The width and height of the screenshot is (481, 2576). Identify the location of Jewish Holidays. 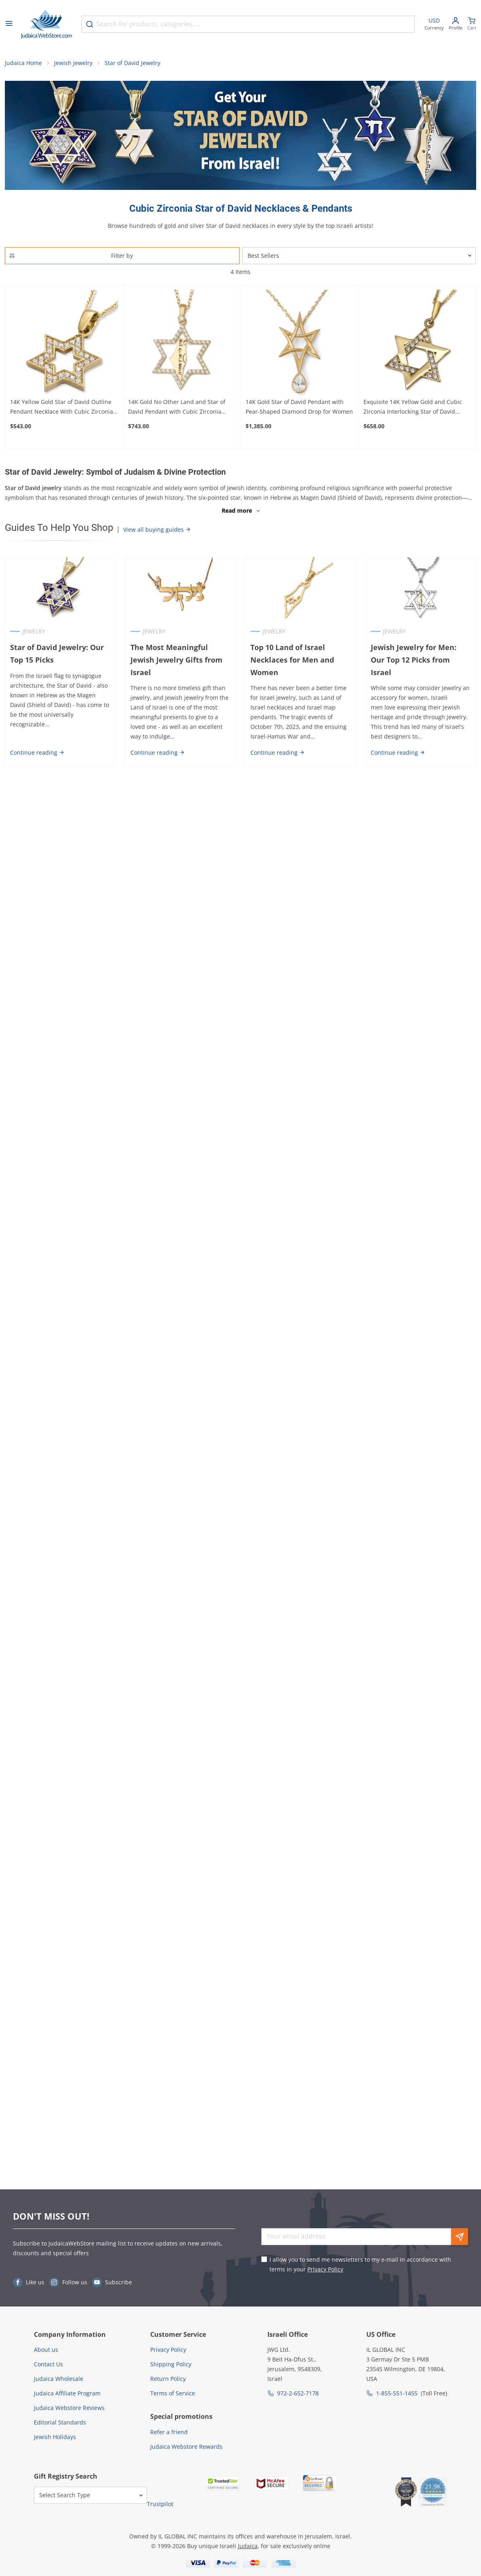
(55, 2437).